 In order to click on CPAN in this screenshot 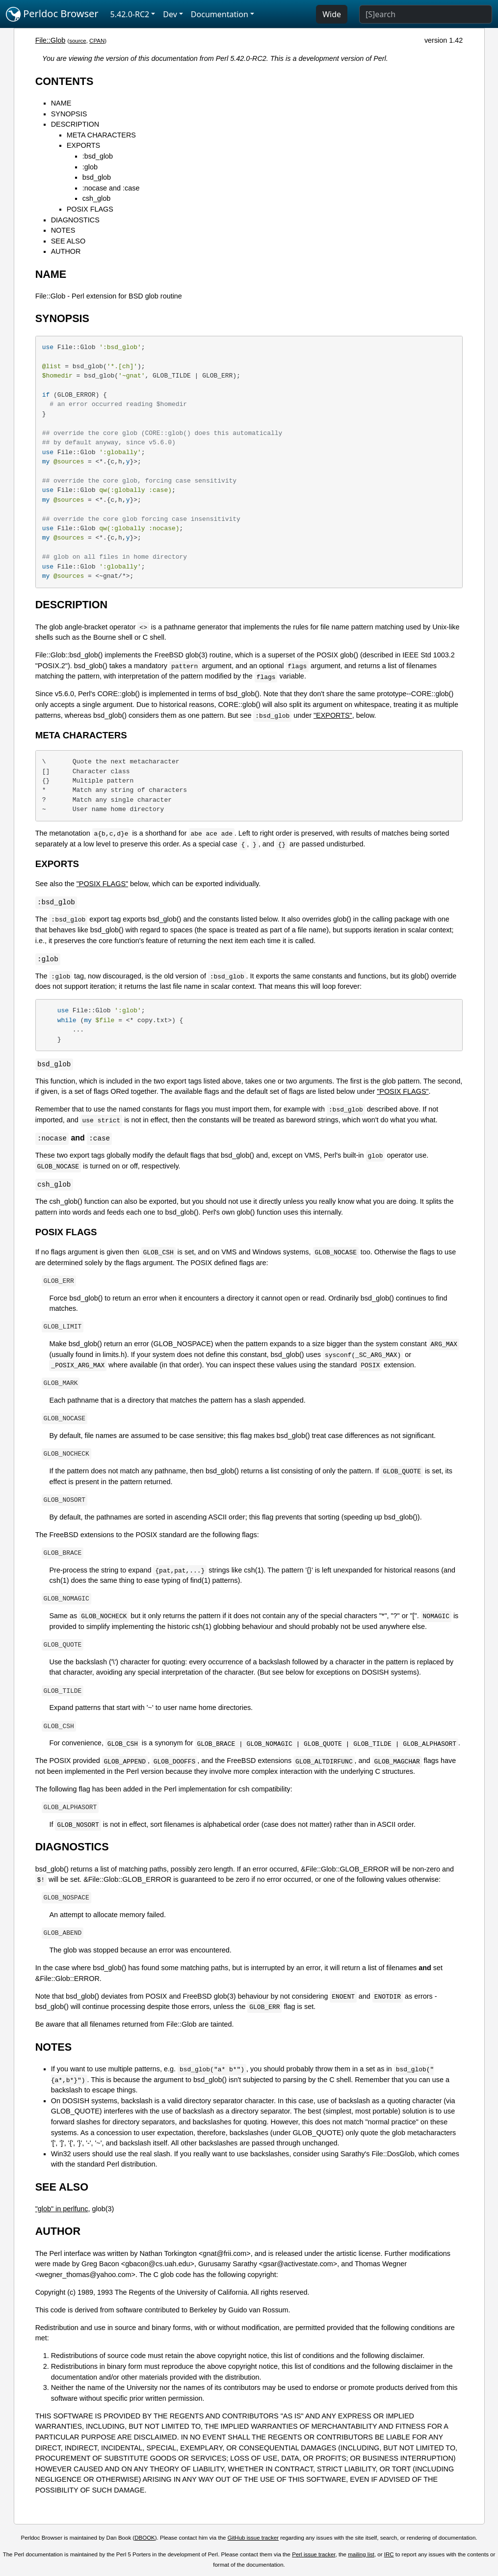, I will do `click(97, 41)`.